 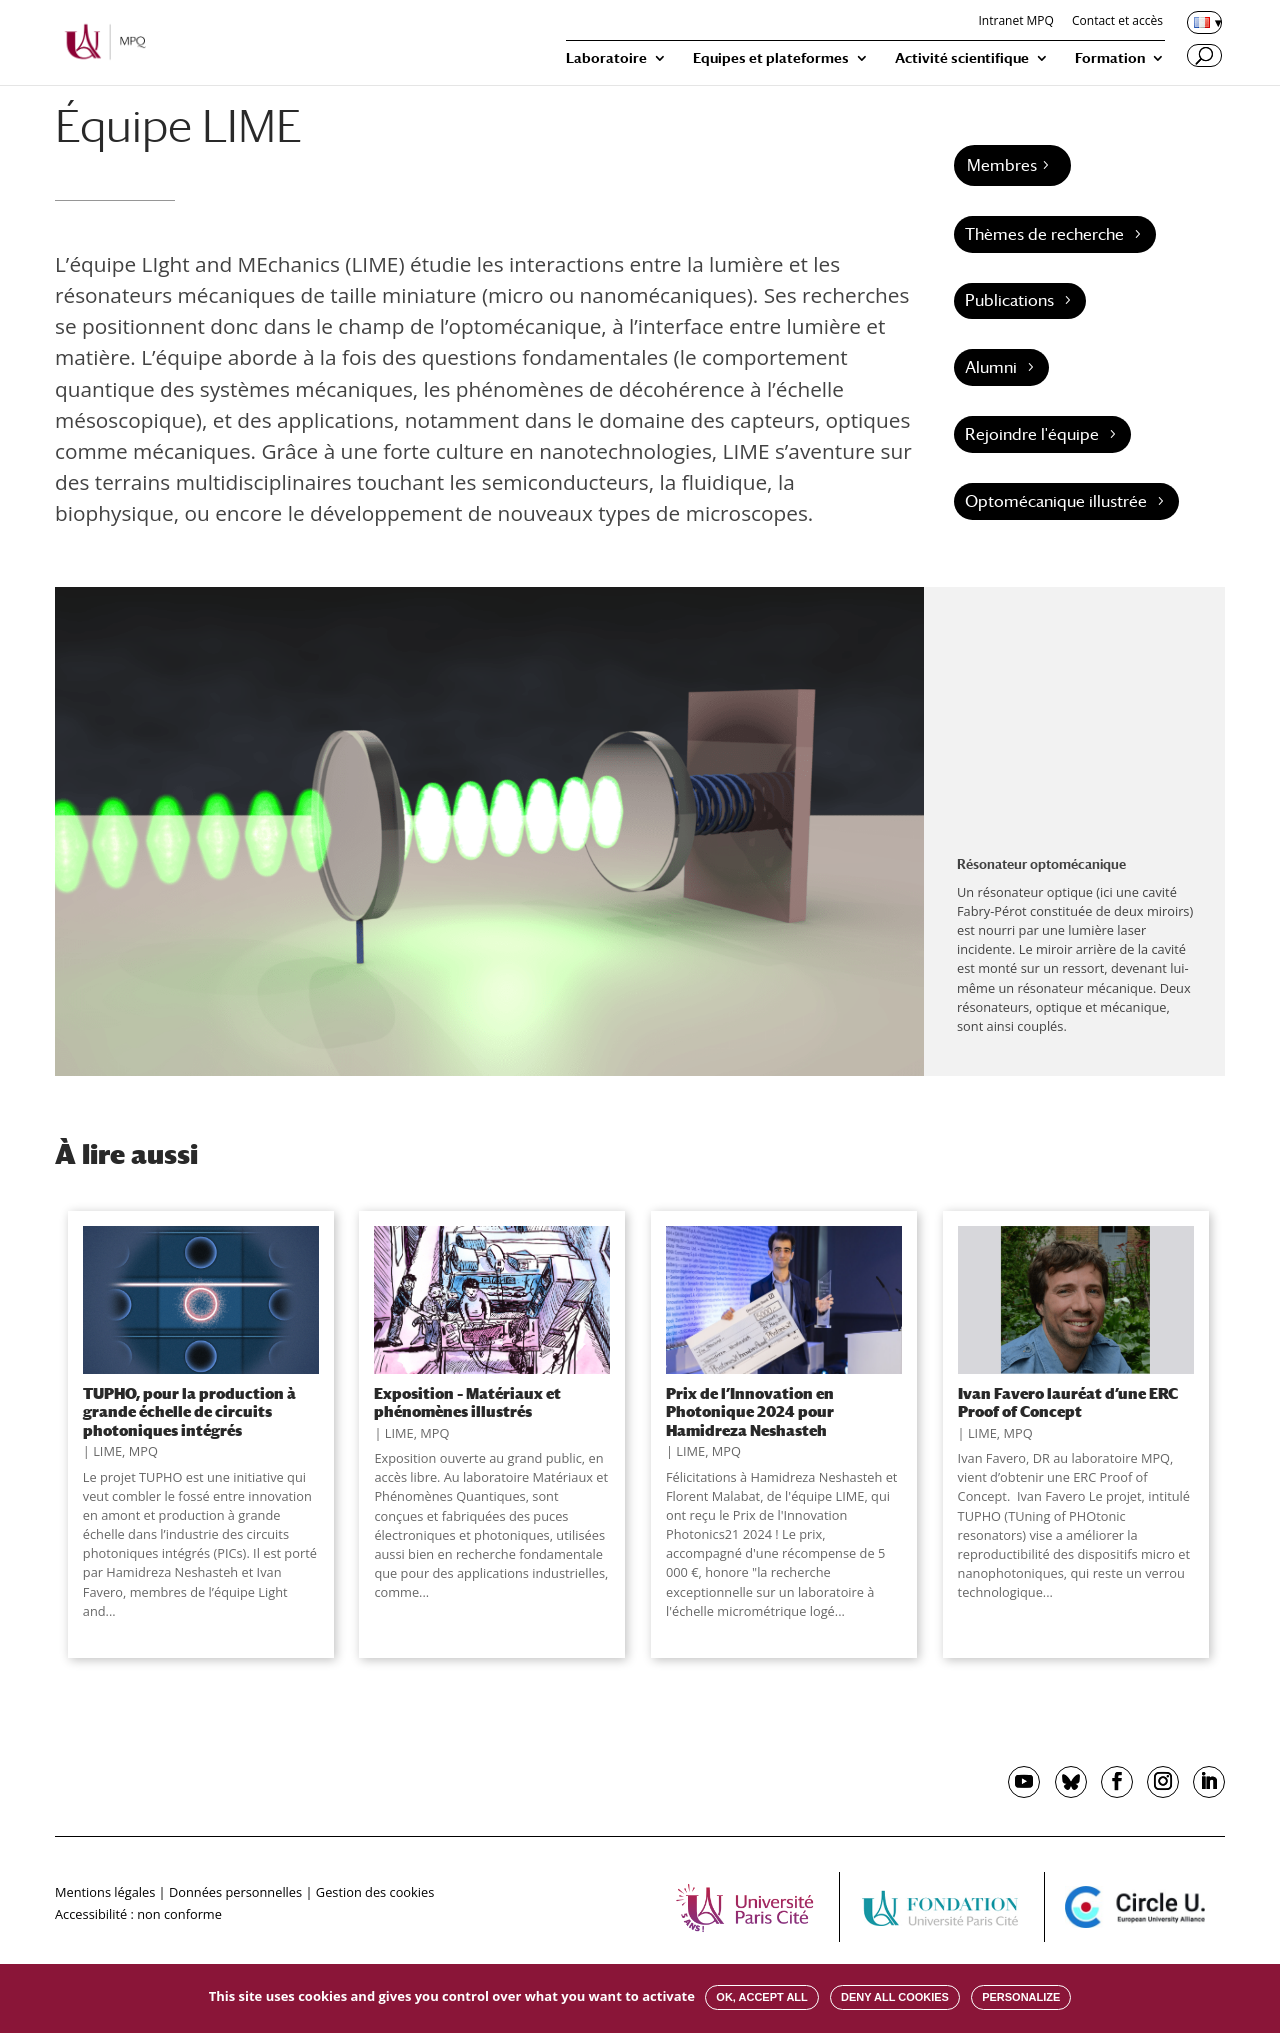 What do you see at coordinates (991, 367) in the screenshot?
I see `Alumni` at bounding box center [991, 367].